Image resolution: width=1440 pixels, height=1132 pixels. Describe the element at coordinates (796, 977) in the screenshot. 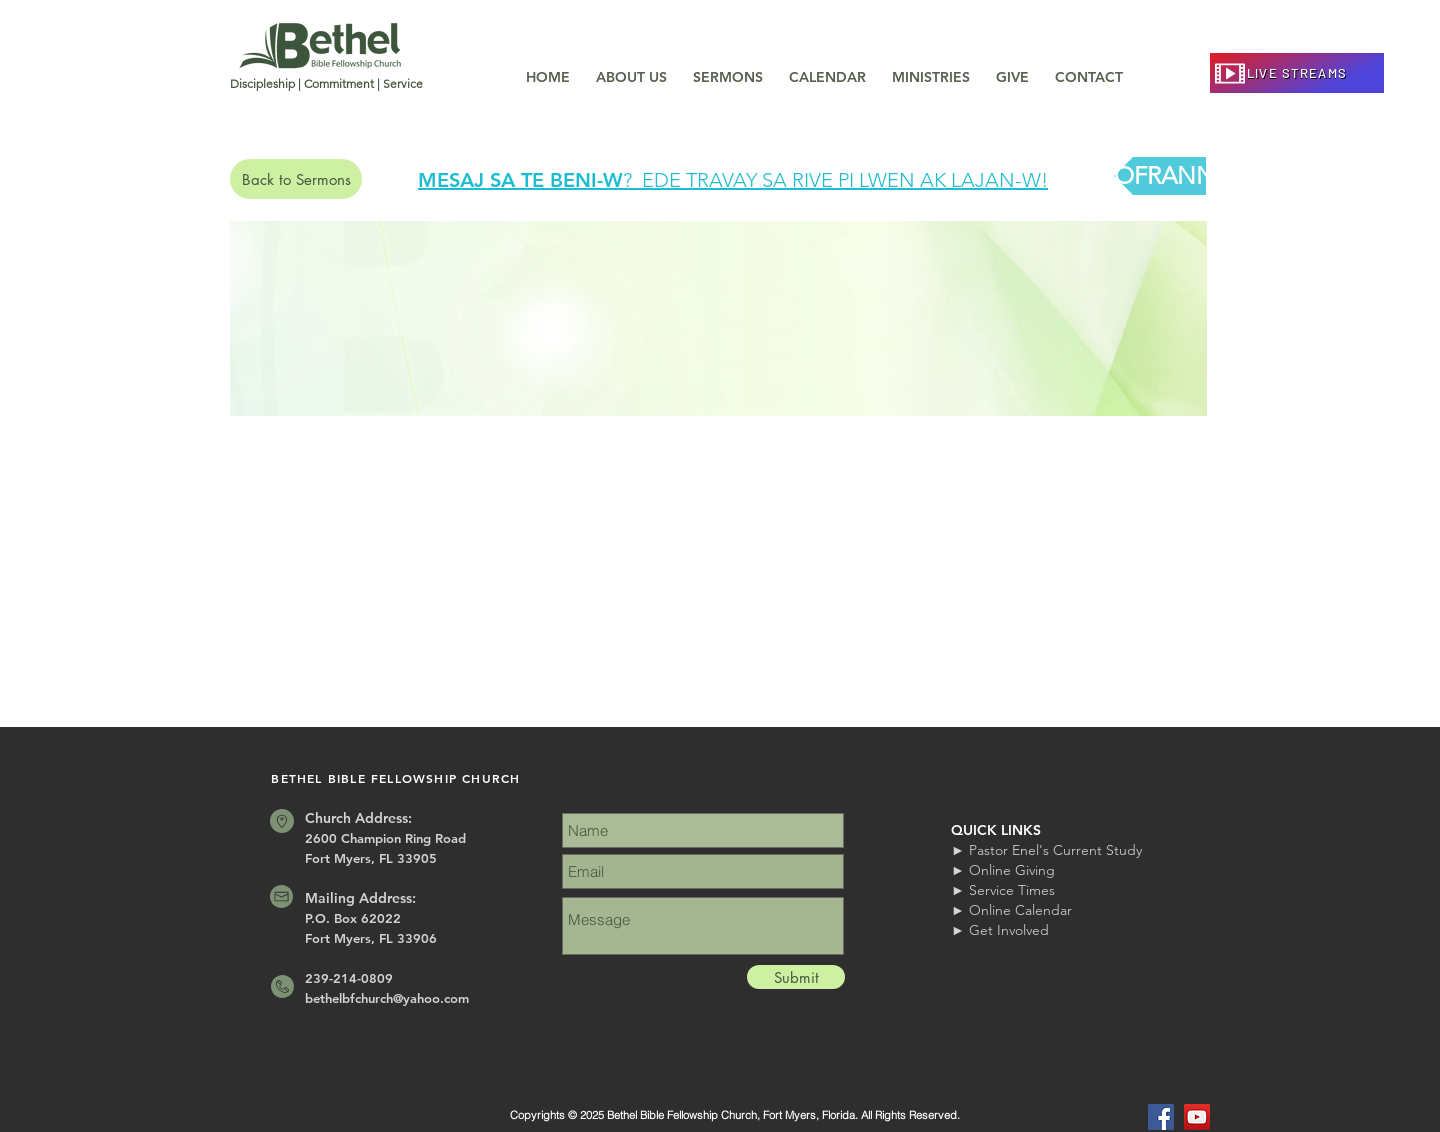

I see `[Submit]` at that location.